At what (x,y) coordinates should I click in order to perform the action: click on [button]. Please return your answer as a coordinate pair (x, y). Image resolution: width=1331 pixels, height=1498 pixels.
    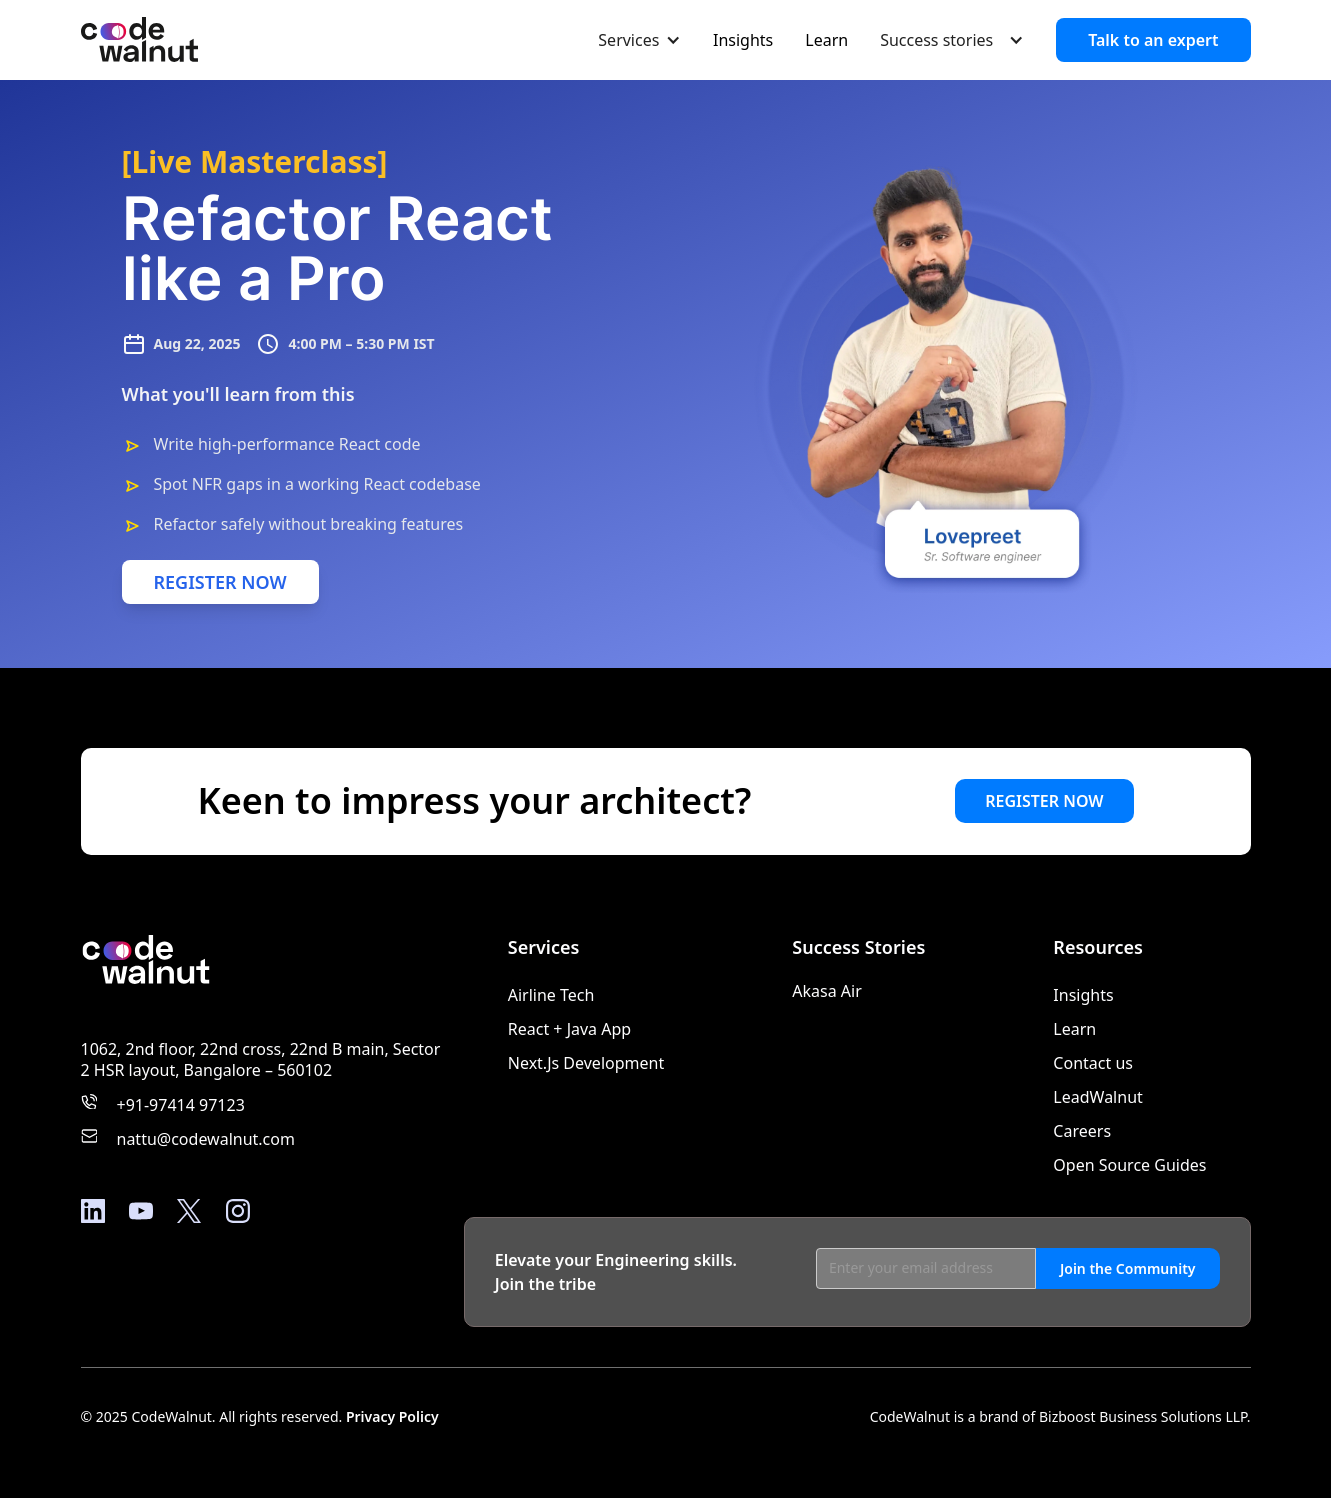
    Looking at the image, I should click on (639, 39).